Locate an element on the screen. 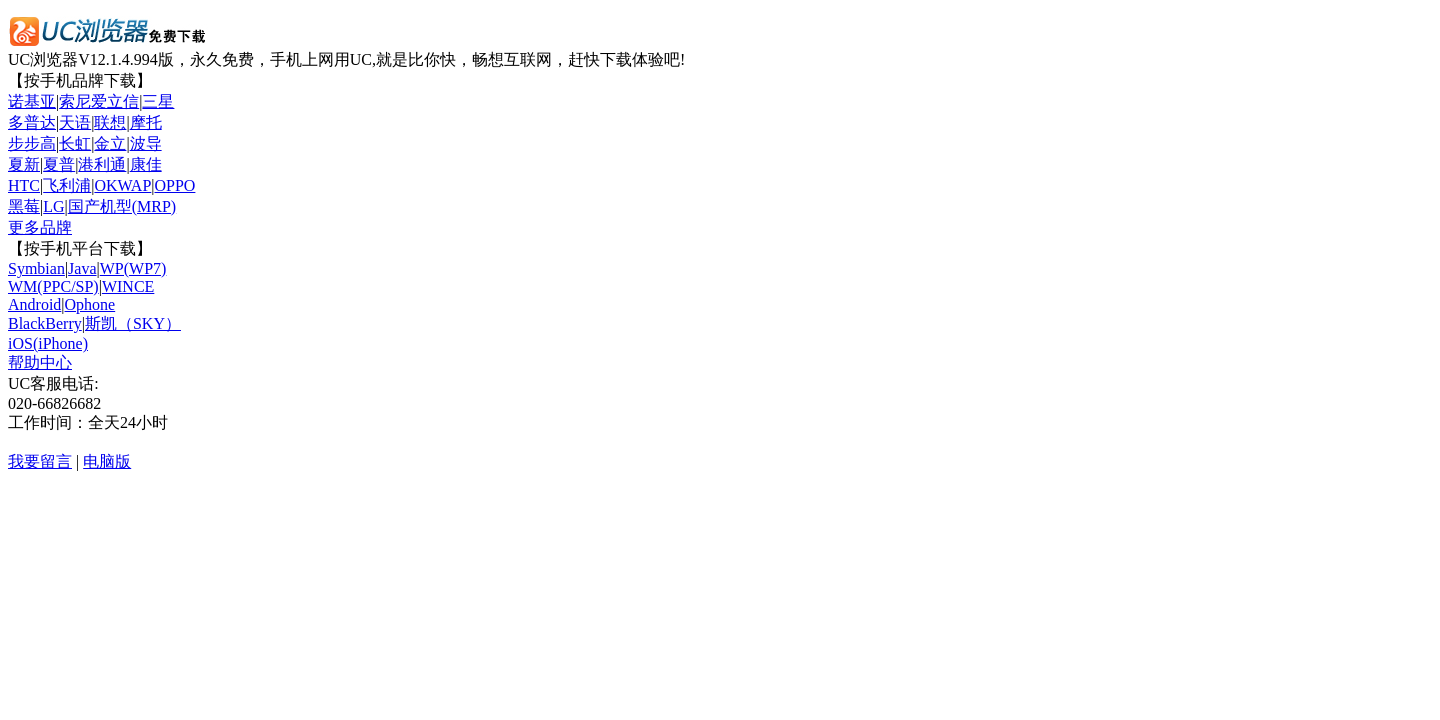 This screenshot has height=720, width=1440. 天语 is located at coordinates (75, 122).